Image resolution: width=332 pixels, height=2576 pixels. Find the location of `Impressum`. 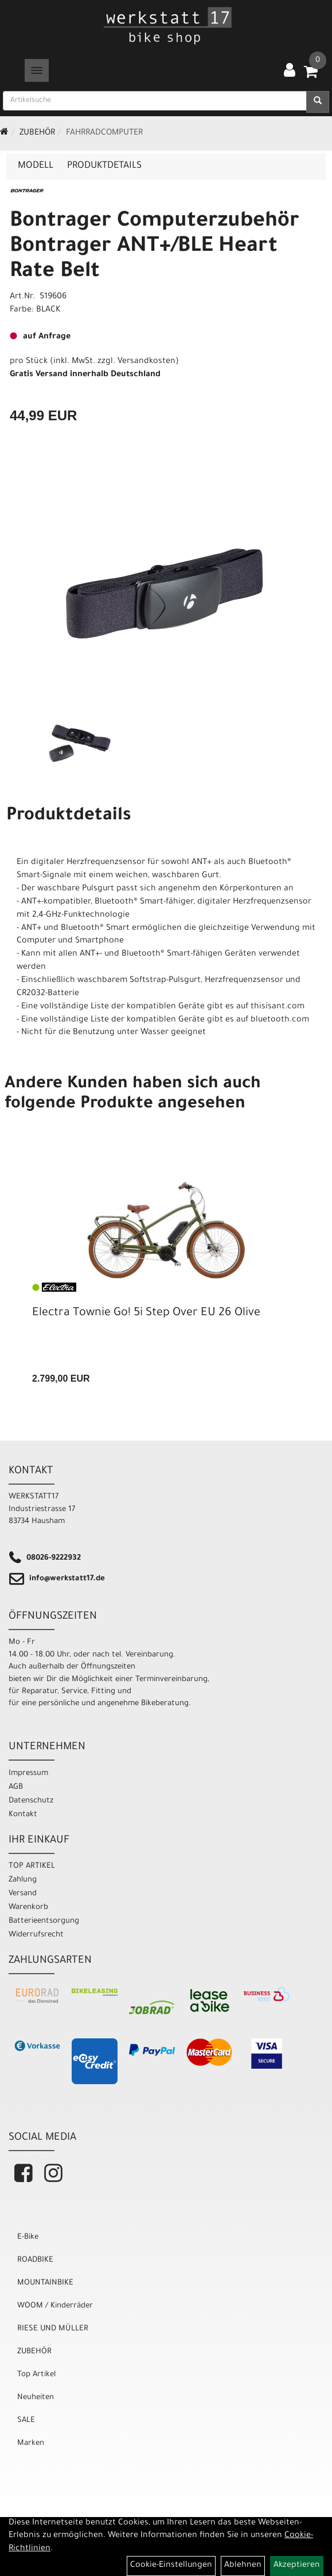

Impressum is located at coordinates (28, 1773).